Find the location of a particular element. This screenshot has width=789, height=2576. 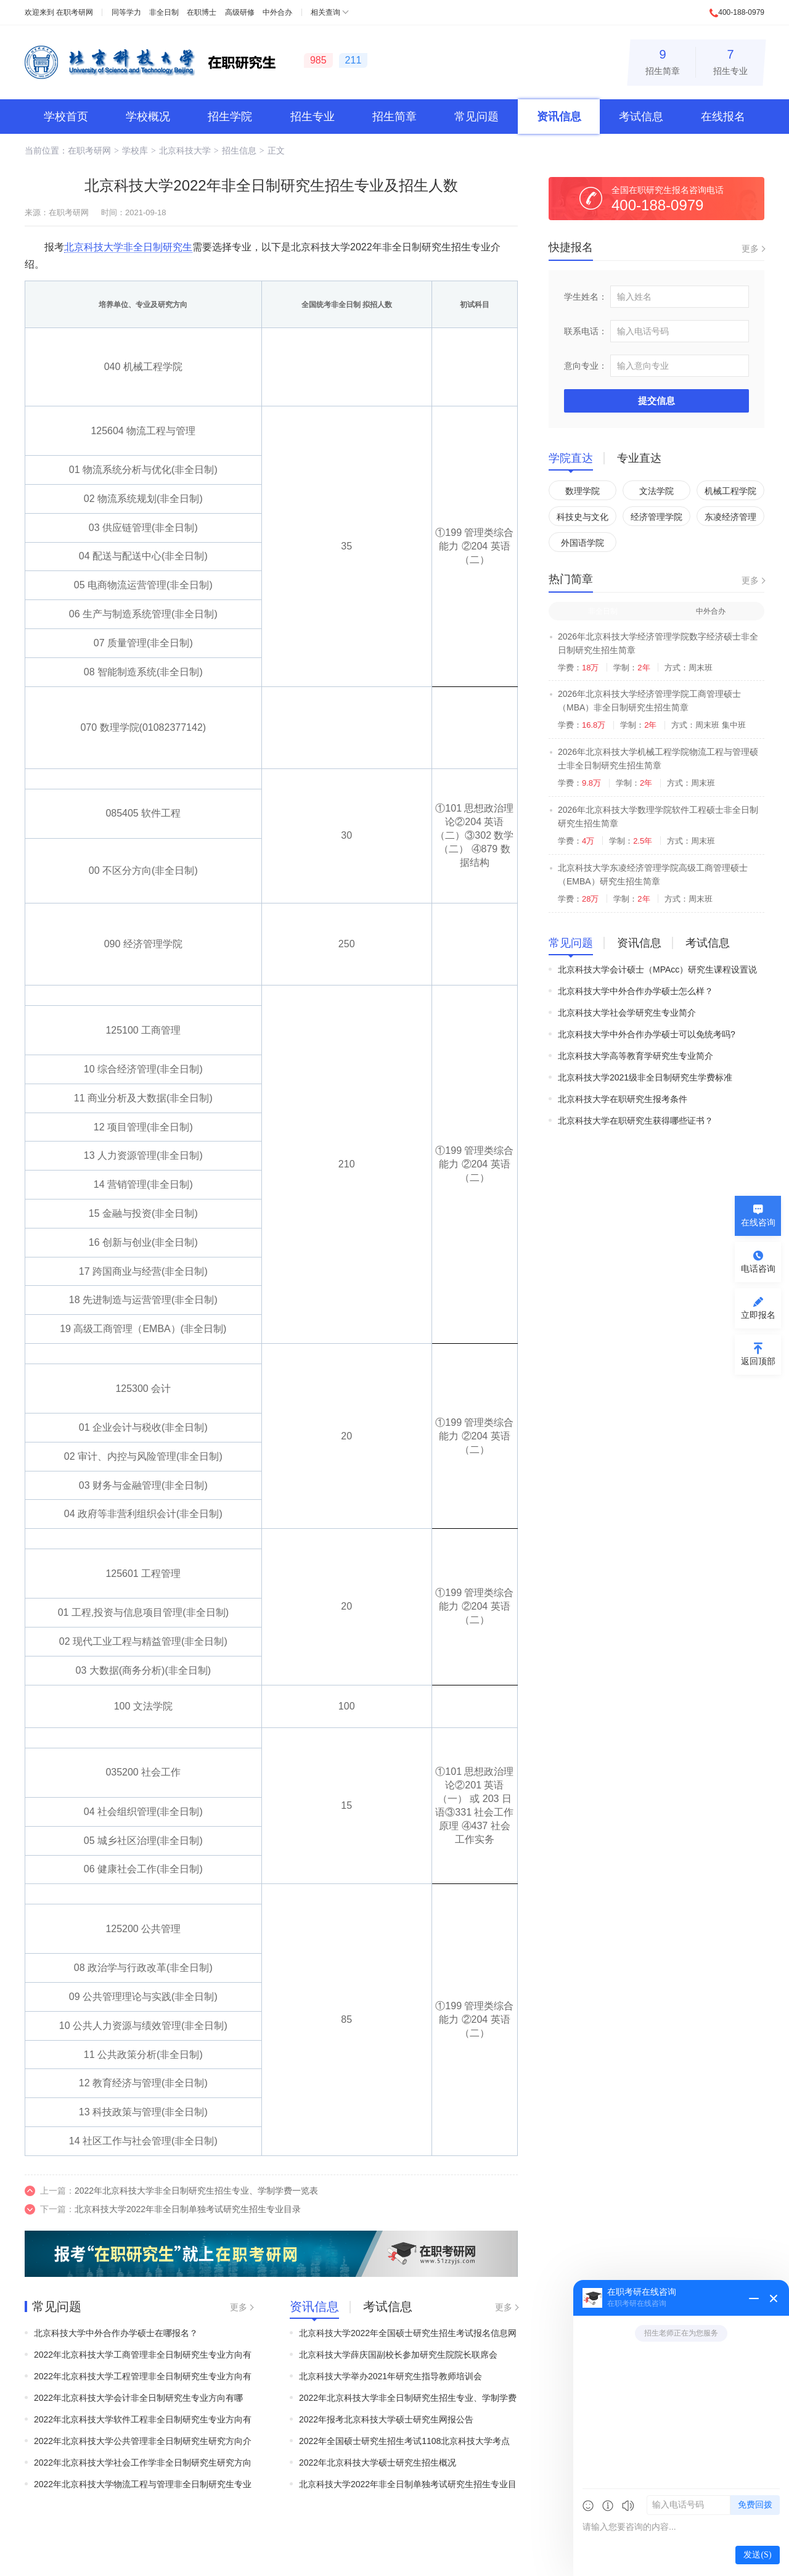

招生专业 is located at coordinates (730, 60).